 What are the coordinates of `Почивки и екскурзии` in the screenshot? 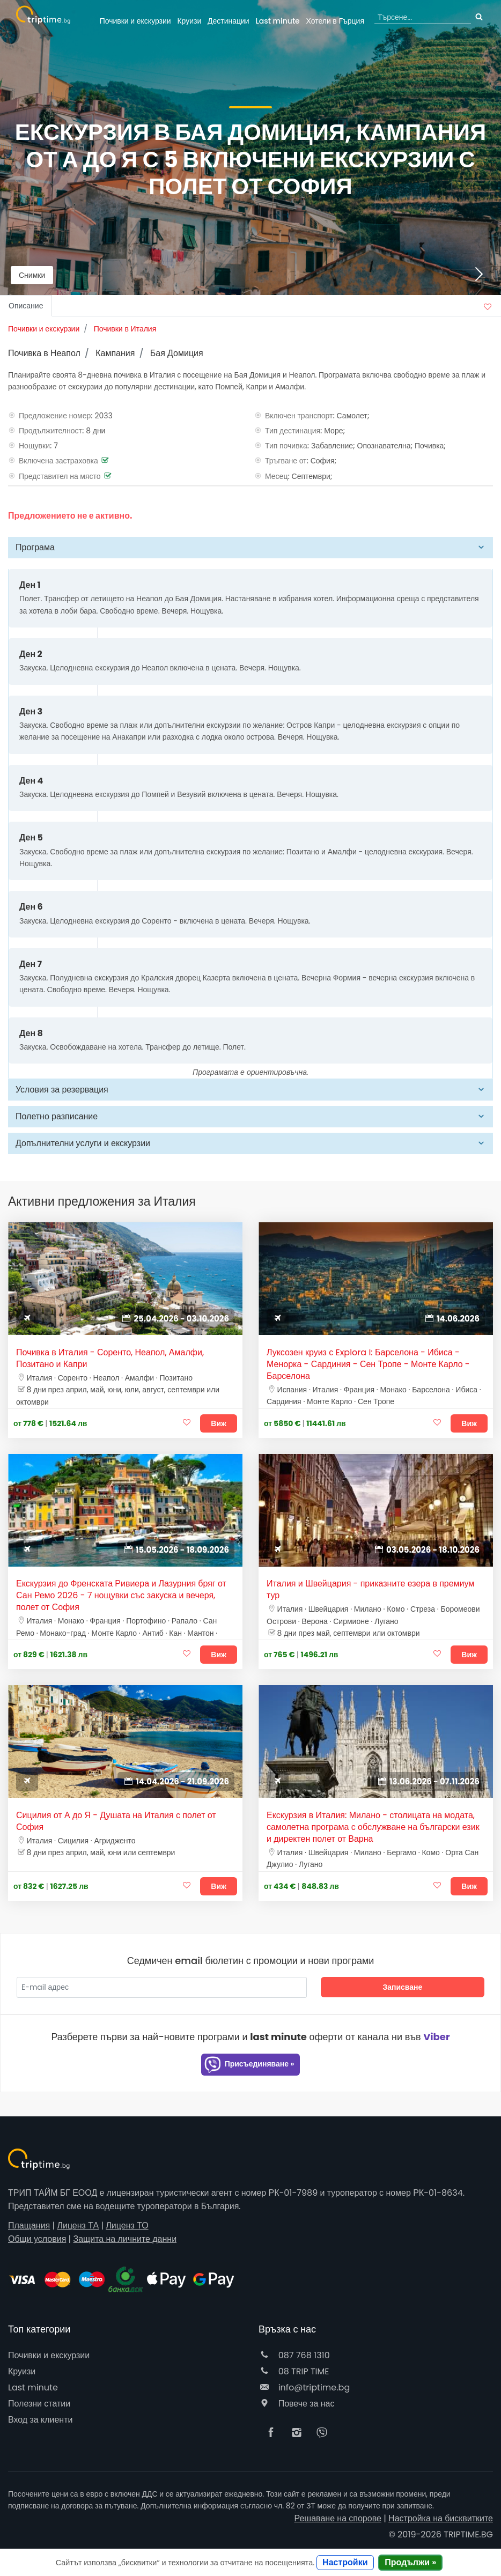 It's located at (135, 21).